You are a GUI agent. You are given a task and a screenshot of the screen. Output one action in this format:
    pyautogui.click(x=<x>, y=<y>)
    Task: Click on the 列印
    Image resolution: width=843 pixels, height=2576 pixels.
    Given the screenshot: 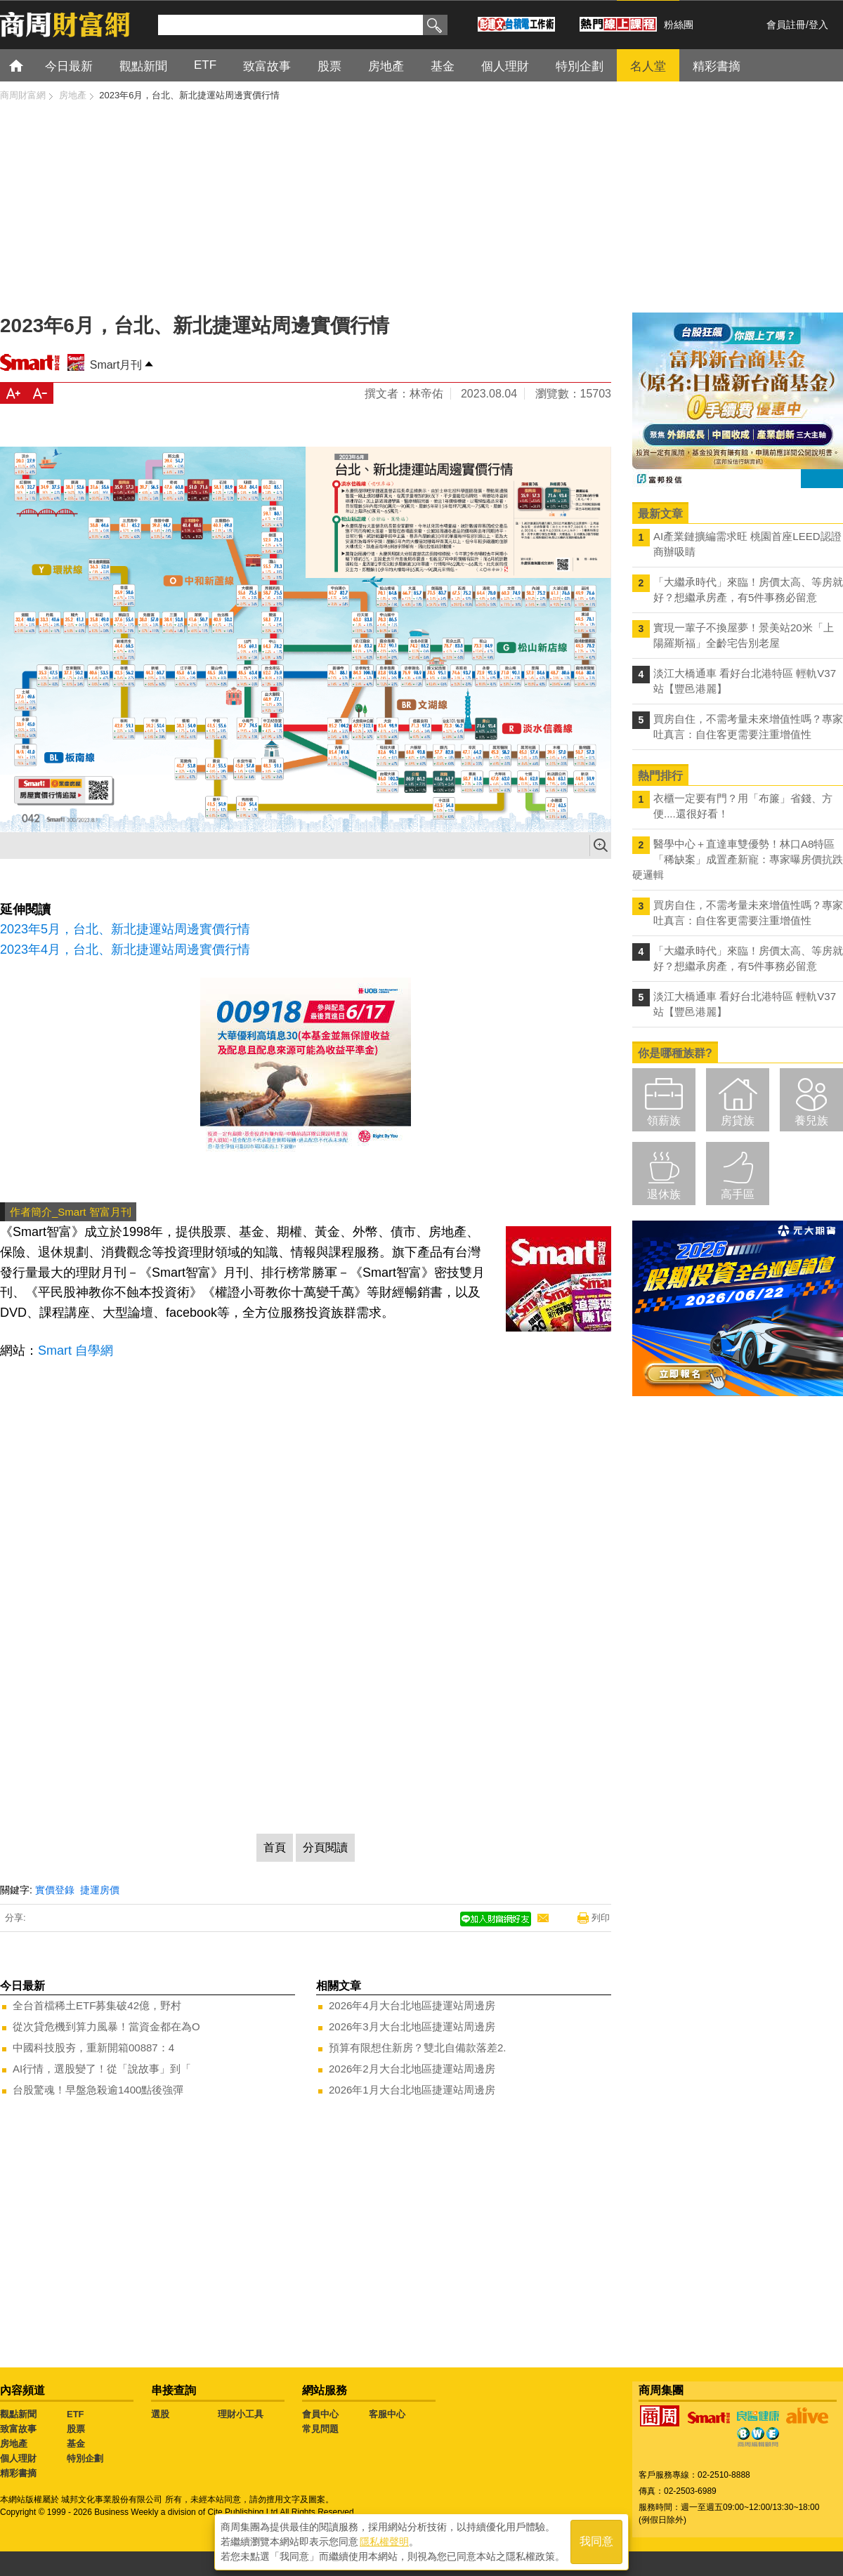 What is the action you would take?
    pyautogui.click(x=601, y=1917)
    